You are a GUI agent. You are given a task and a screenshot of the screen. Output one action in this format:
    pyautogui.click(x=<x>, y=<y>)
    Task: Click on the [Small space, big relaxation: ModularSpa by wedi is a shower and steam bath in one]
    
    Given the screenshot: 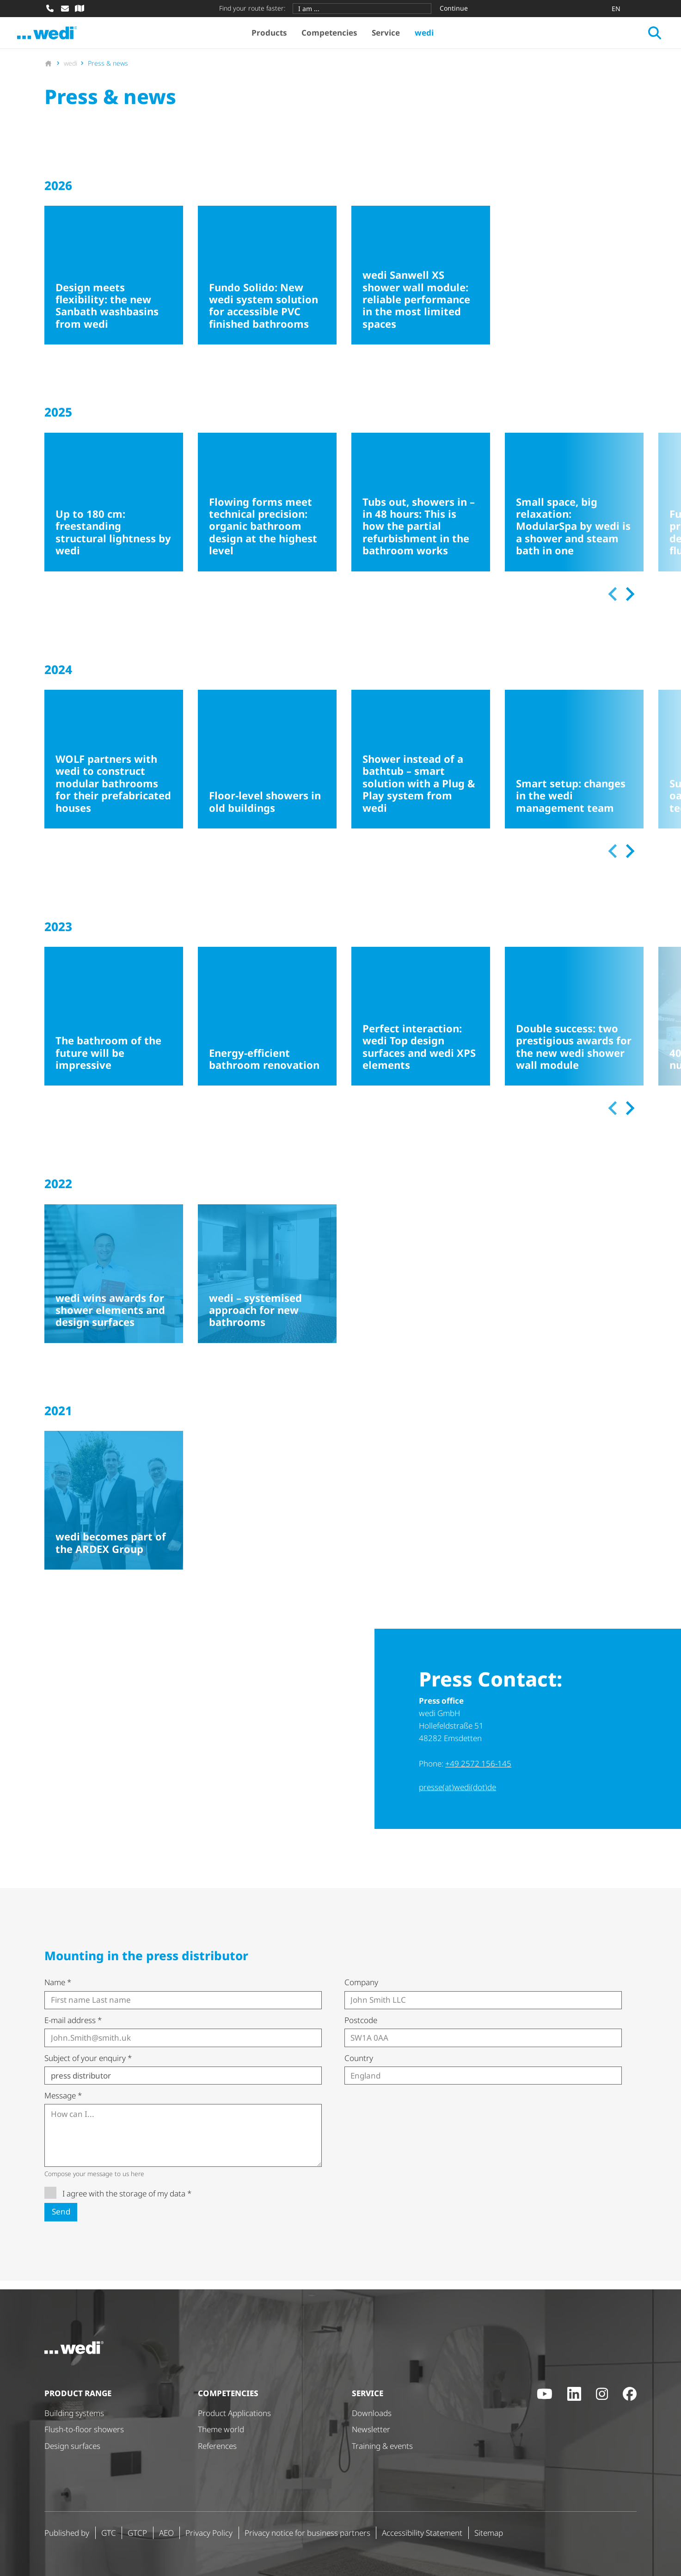 What is the action you would take?
    pyautogui.click(x=574, y=511)
    